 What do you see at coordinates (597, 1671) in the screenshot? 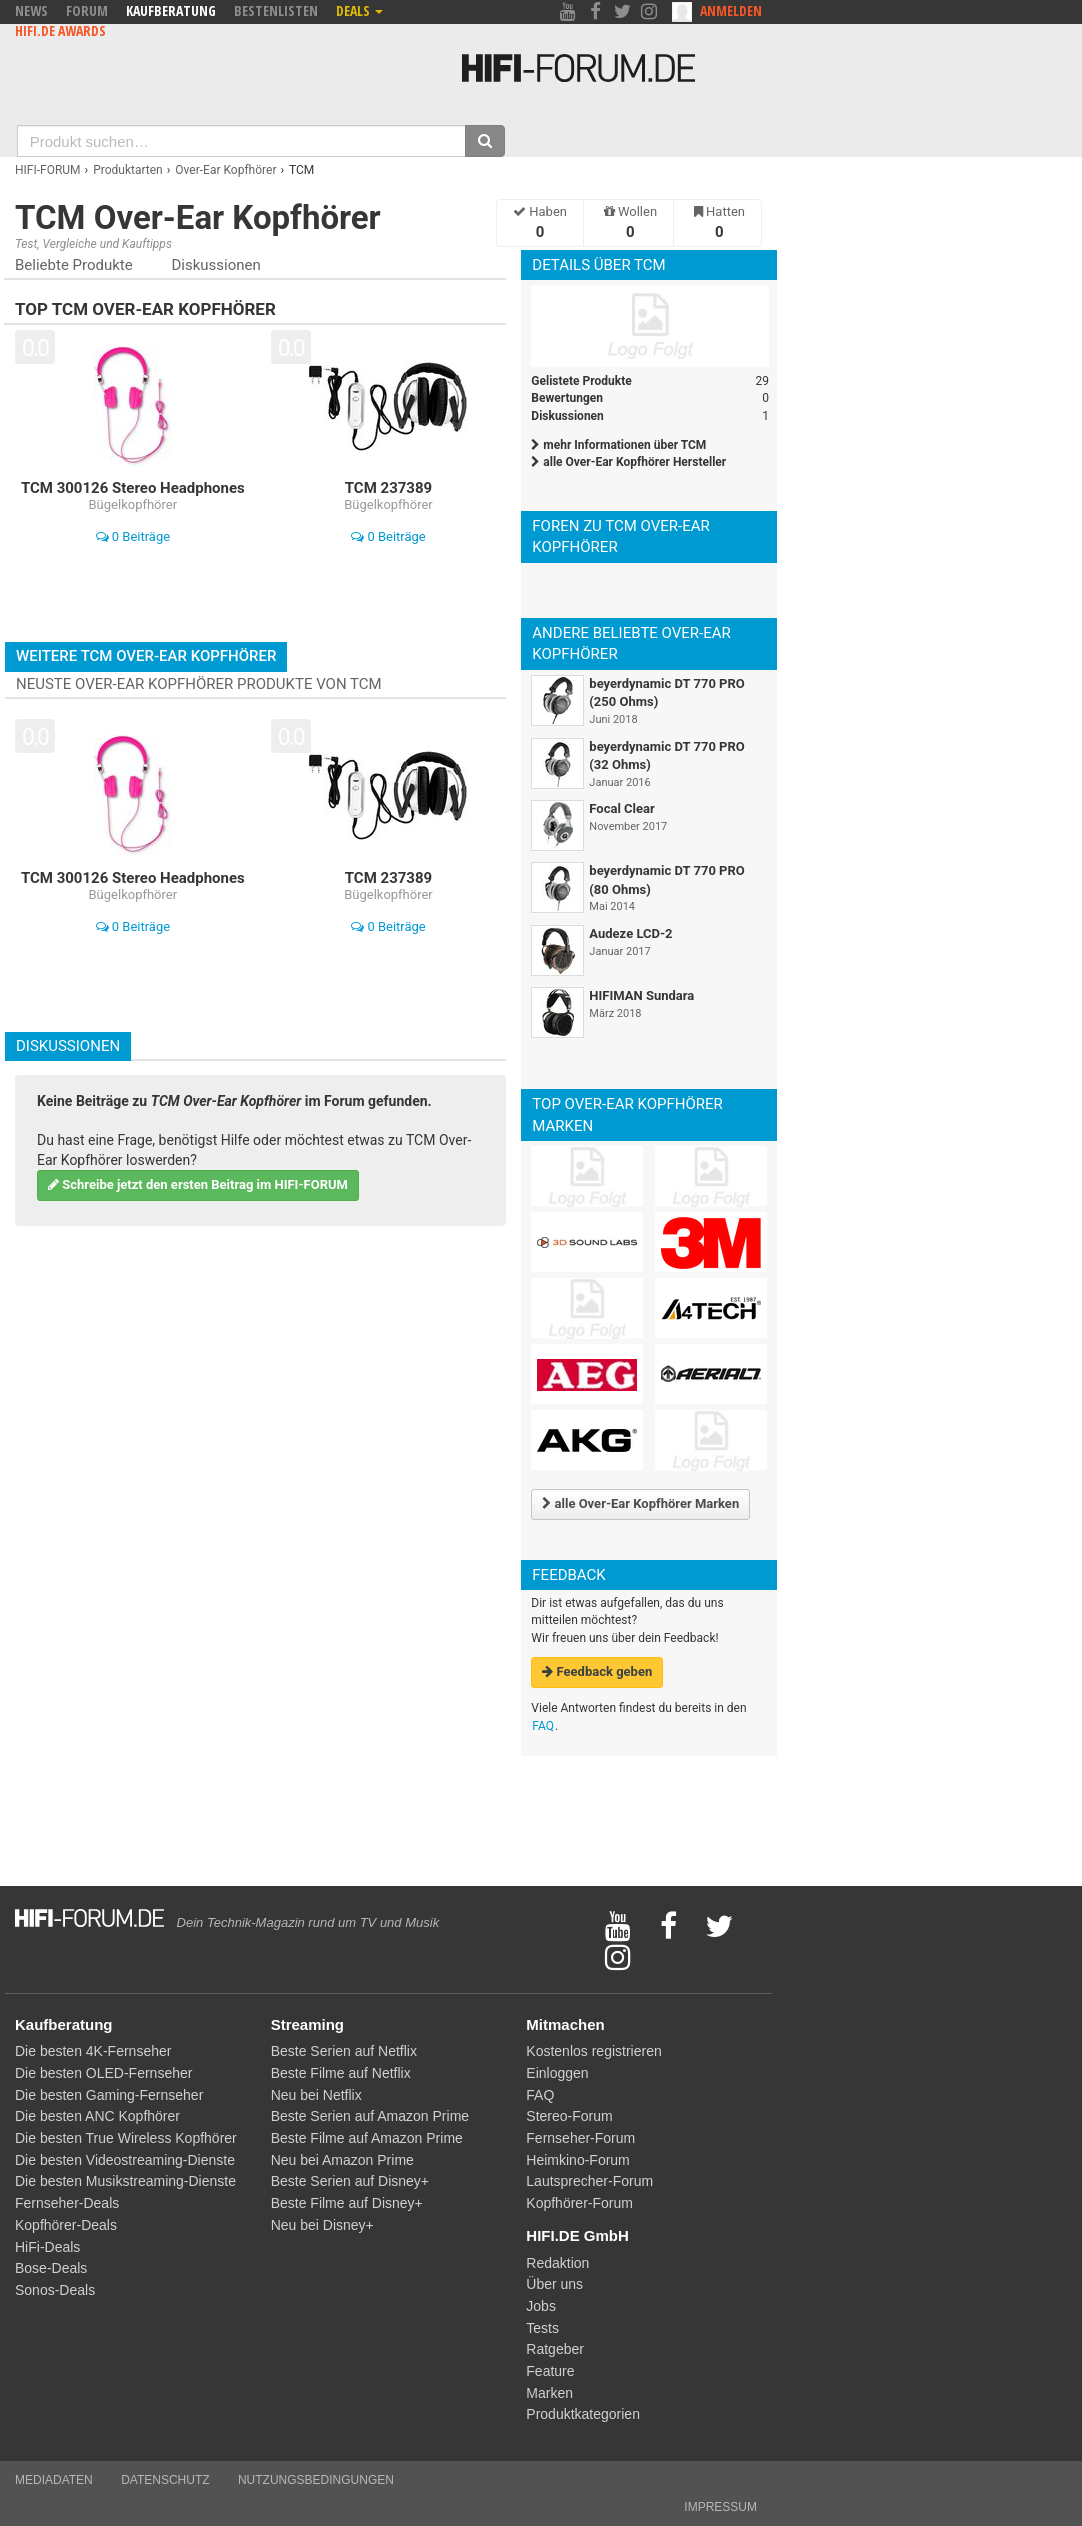
I see `Feedback geben` at bounding box center [597, 1671].